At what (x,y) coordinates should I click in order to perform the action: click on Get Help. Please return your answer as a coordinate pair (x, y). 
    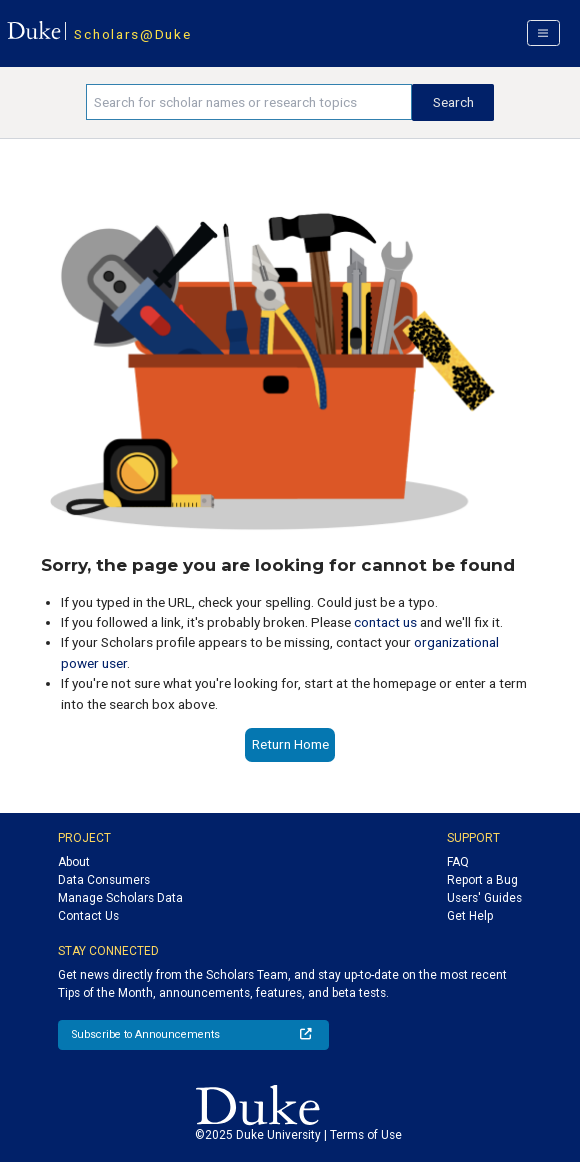
    Looking at the image, I should click on (470, 916).